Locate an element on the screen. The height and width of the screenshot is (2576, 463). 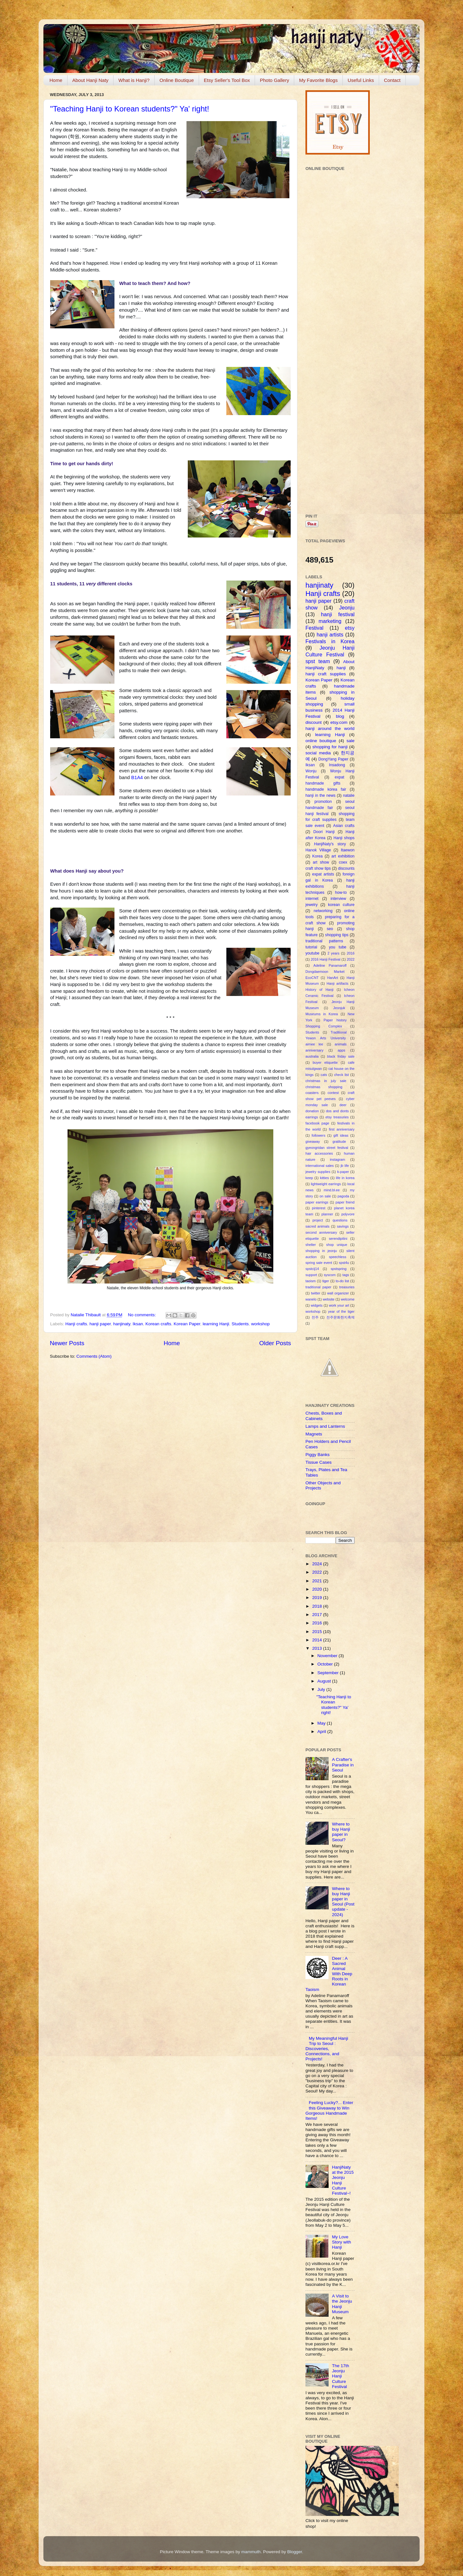
Museums in Korea is located at coordinates (321, 1014).